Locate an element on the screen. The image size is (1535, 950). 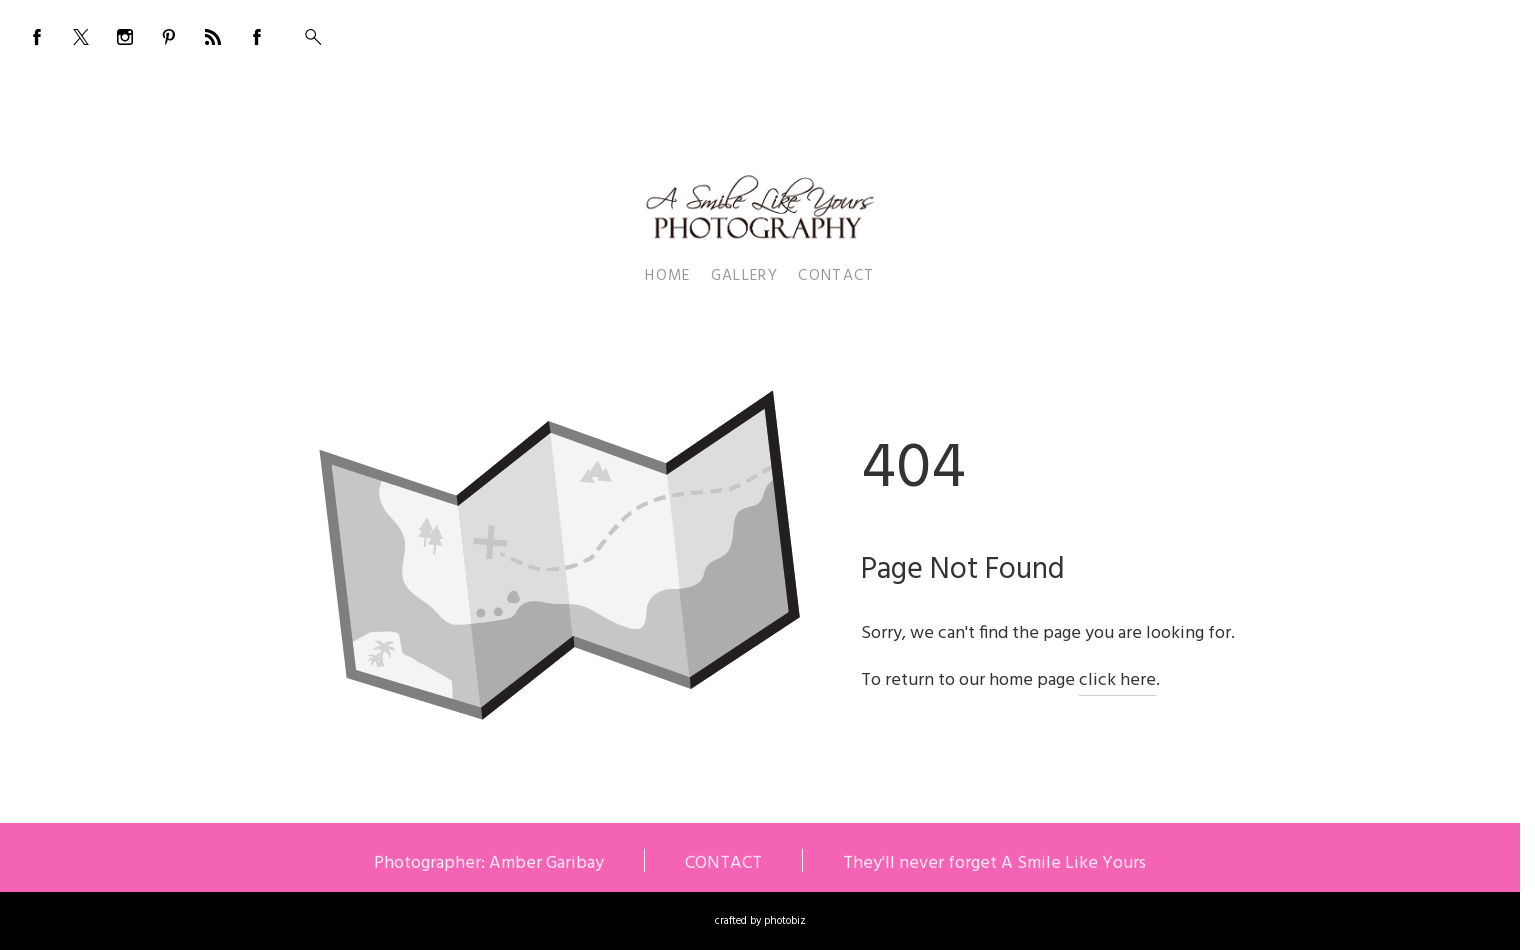
BOOKING is located at coordinates (1367, 32).